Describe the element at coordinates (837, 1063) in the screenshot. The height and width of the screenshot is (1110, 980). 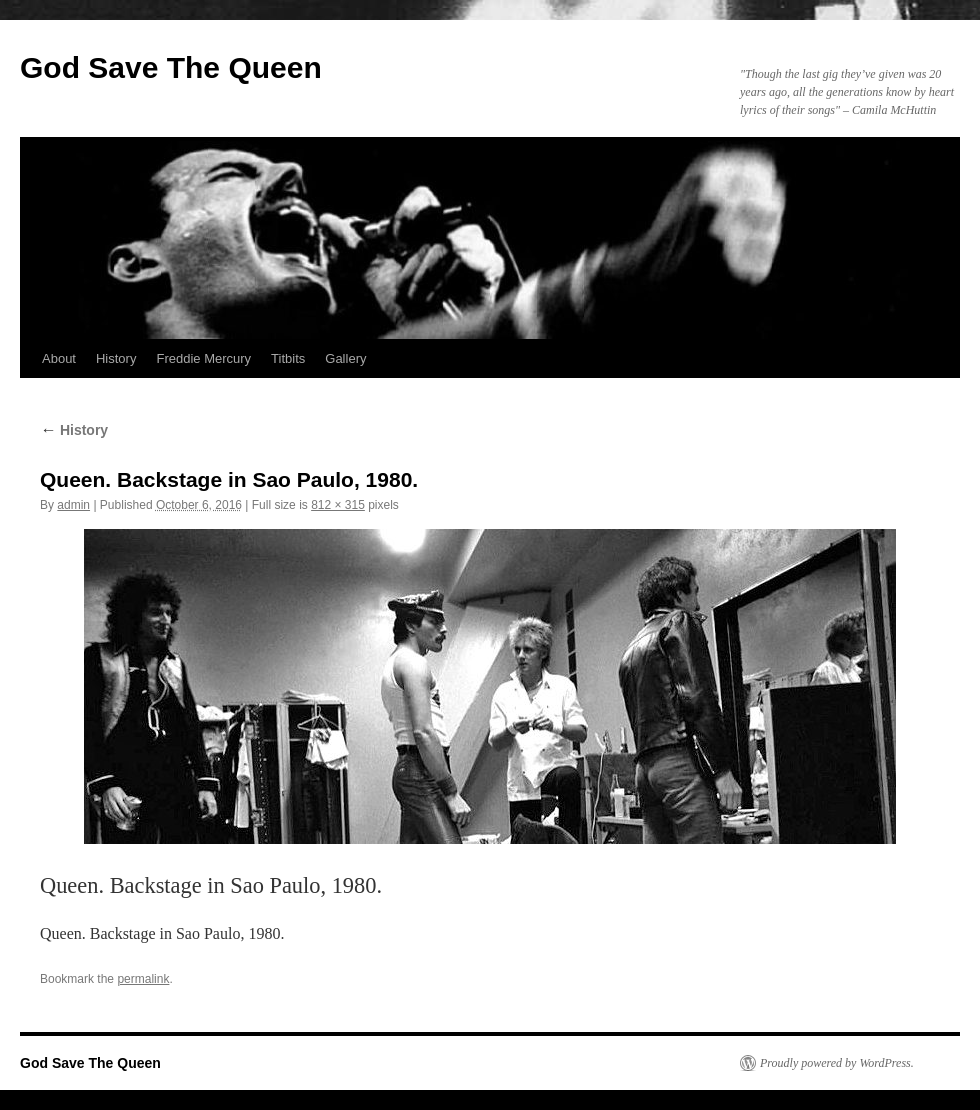
I see `Proudly powered by WordPress.` at that location.